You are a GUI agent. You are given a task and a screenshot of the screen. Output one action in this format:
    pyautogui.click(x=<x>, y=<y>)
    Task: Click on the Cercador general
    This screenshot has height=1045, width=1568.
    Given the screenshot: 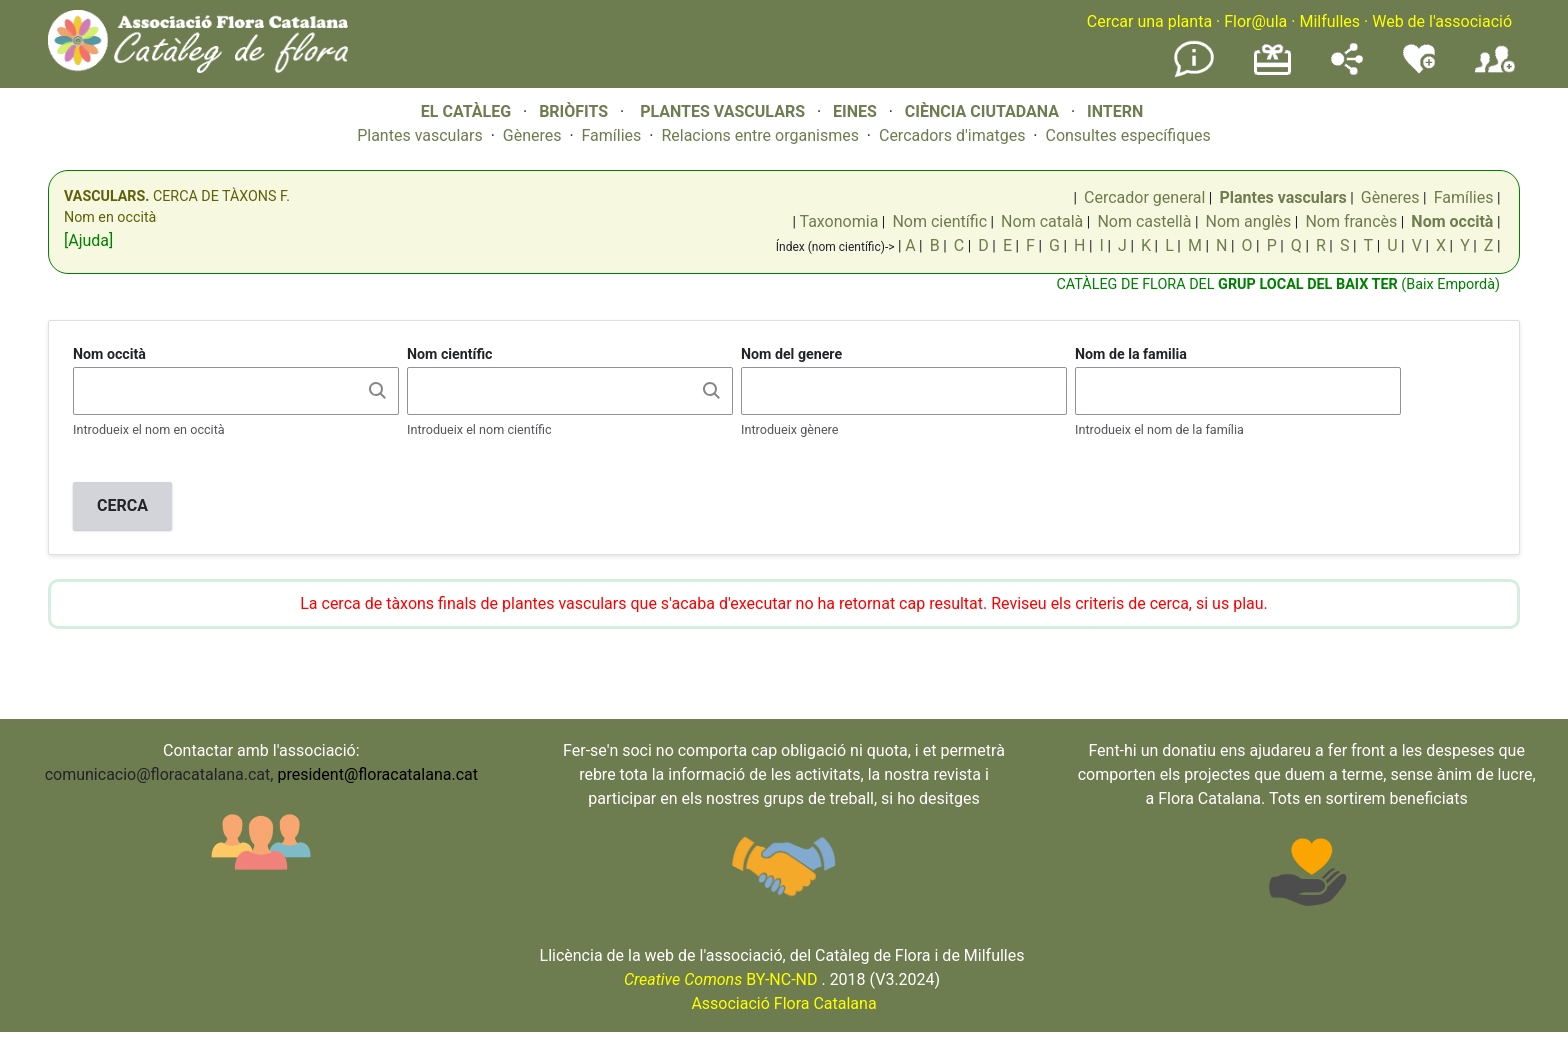 What is the action you would take?
    pyautogui.click(x=1144, y=197)
    